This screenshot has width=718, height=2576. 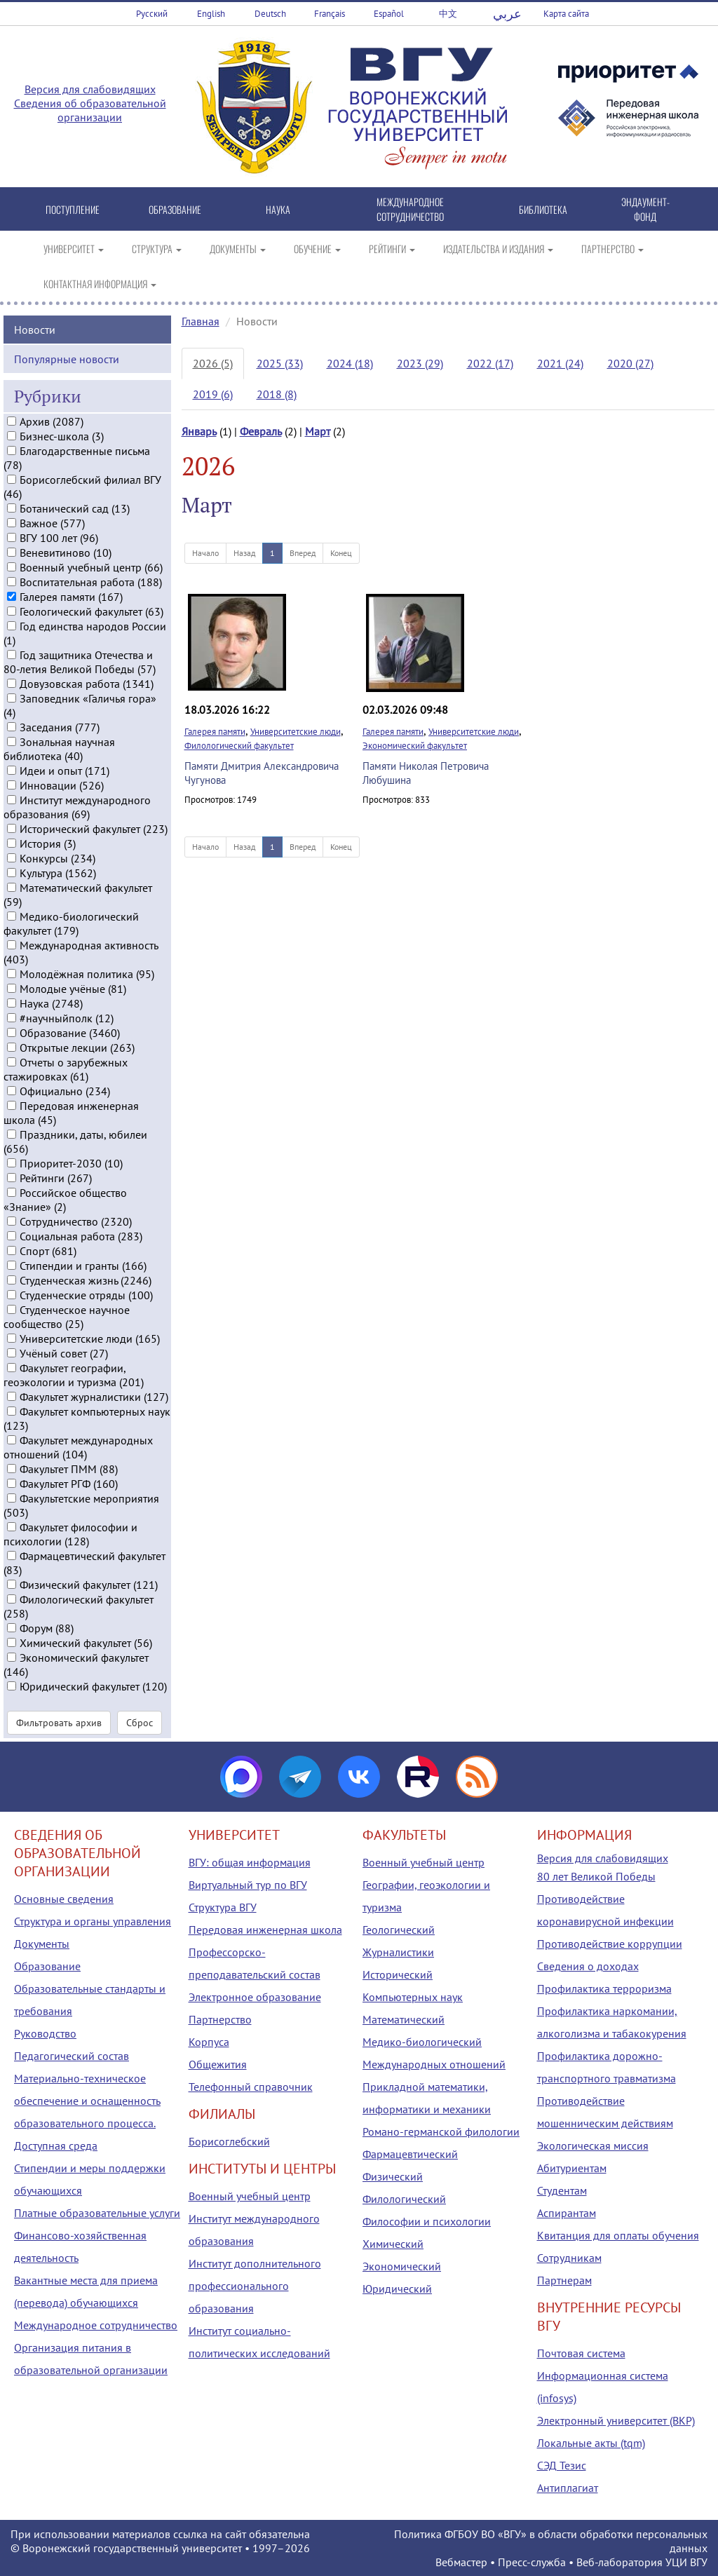 I want to click on Квитанция для оплаты обучения, so click(x=618, y=2235).